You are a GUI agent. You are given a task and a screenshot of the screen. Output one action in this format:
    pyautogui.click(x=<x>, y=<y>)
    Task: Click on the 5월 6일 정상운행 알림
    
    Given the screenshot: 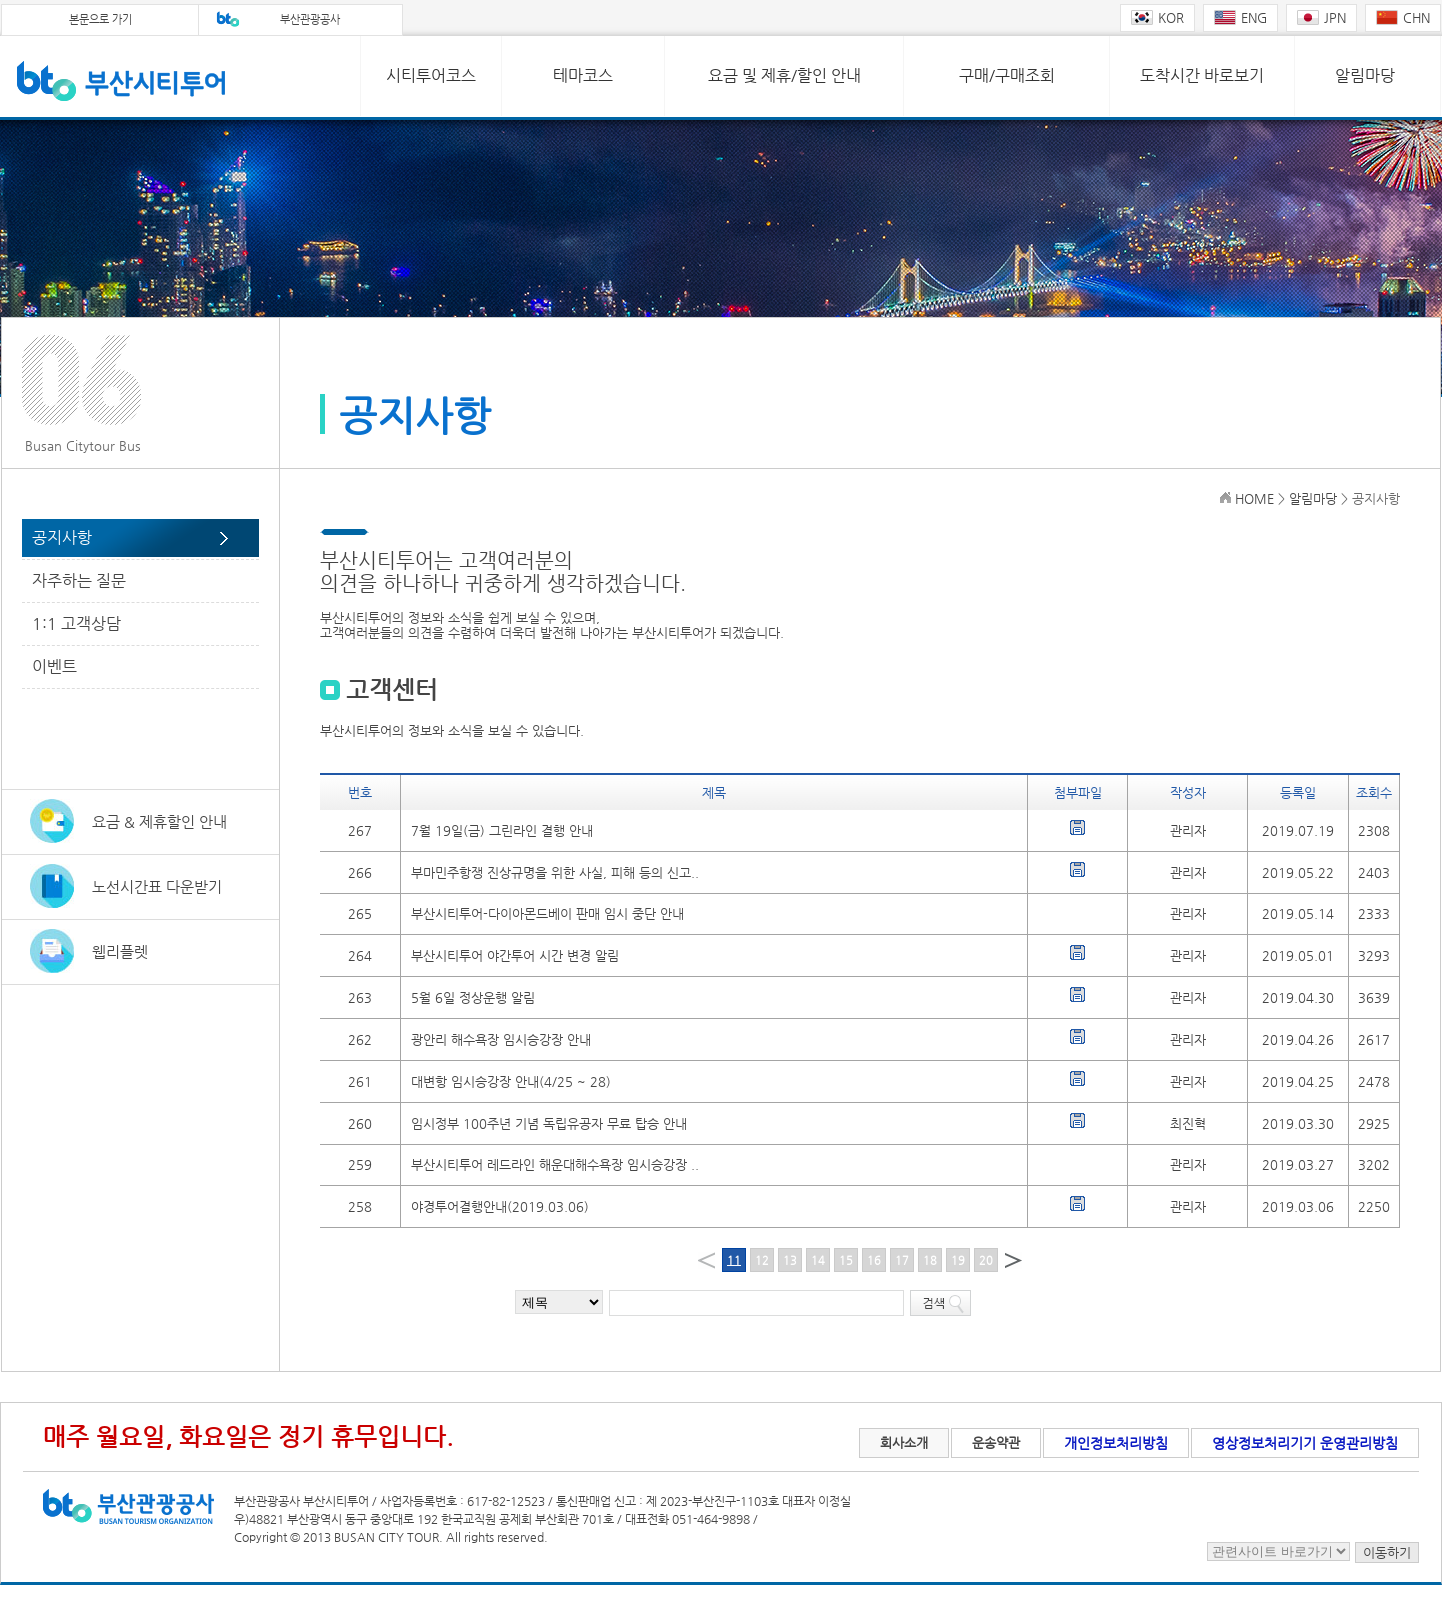 What is the action you would take?
    pyautogui.click(x=473, y=997)
    